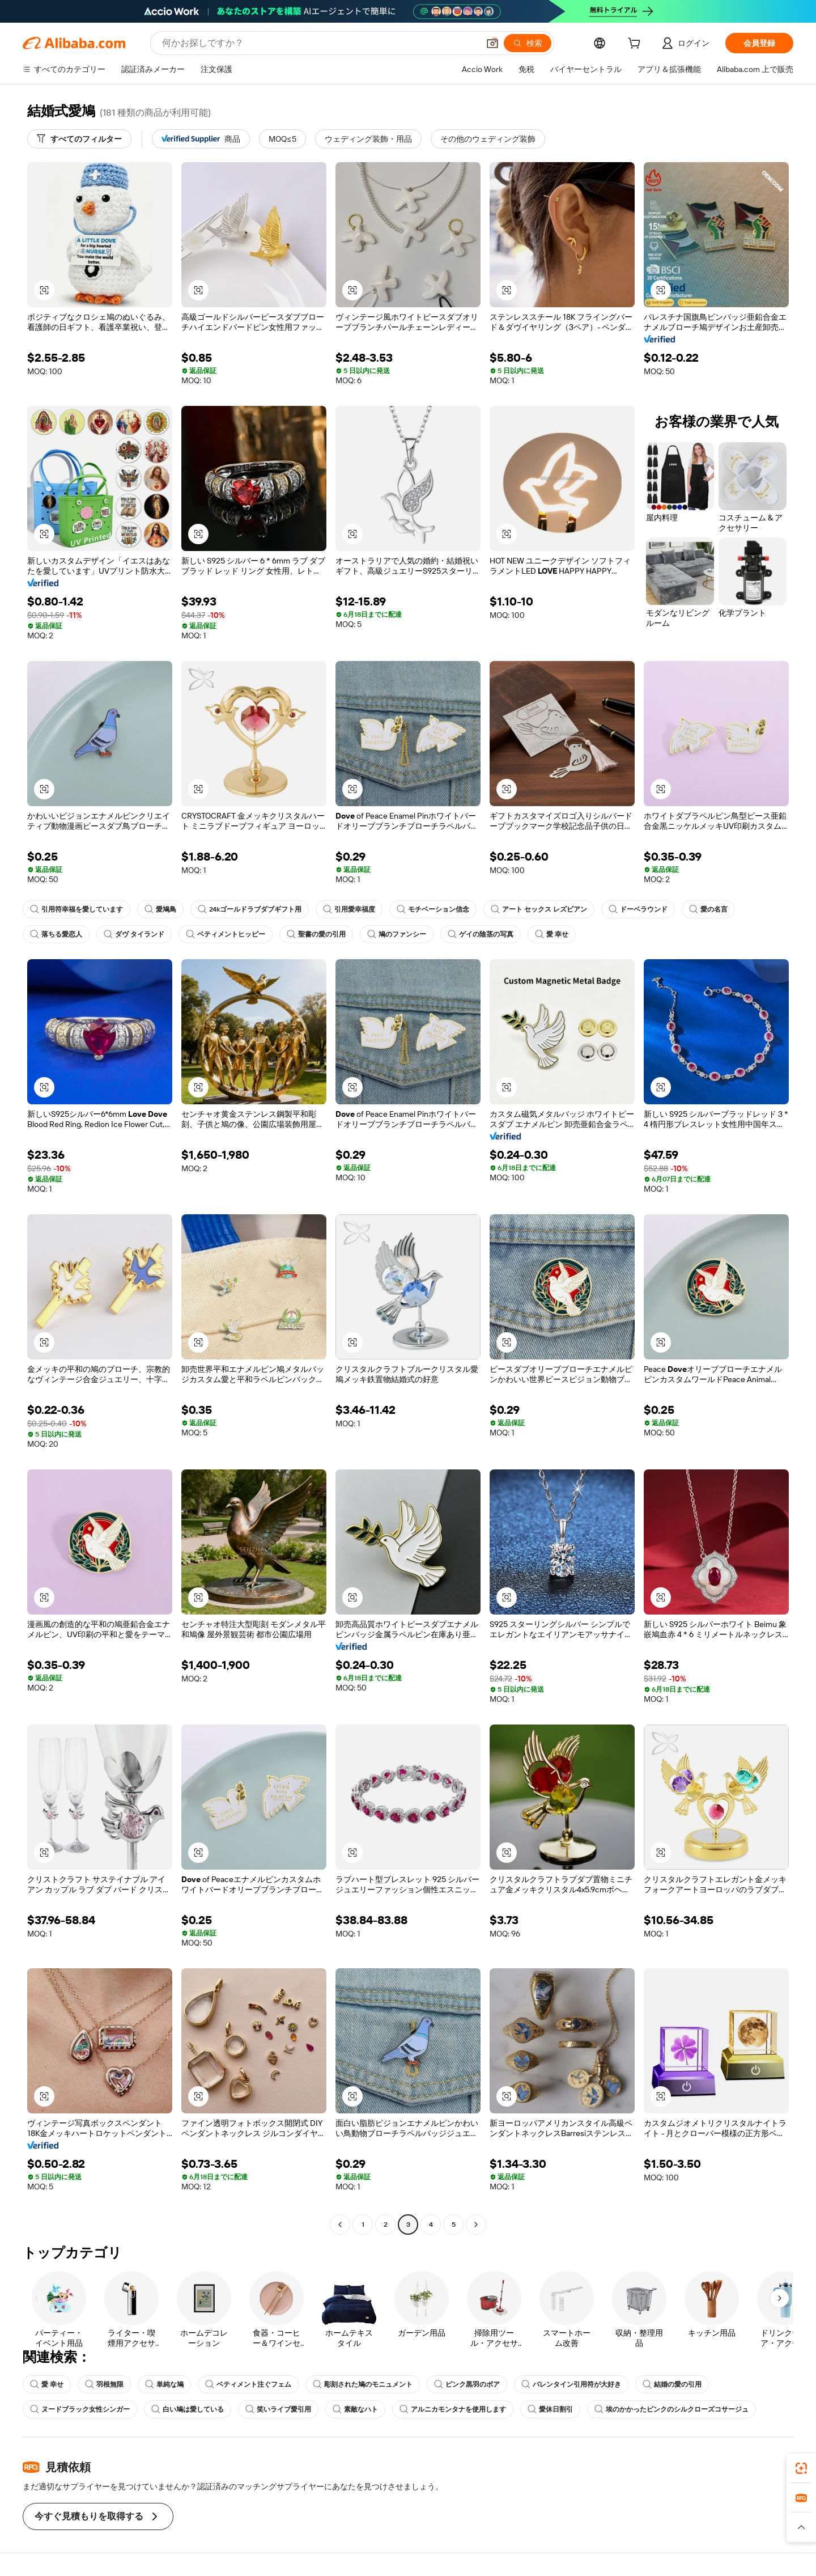 This screenshot has width=816, height=2576. What do you see at coordinates (160, 909) in the screenshot?
I see `愛鳩鳥` at bounding box center [160, 909].